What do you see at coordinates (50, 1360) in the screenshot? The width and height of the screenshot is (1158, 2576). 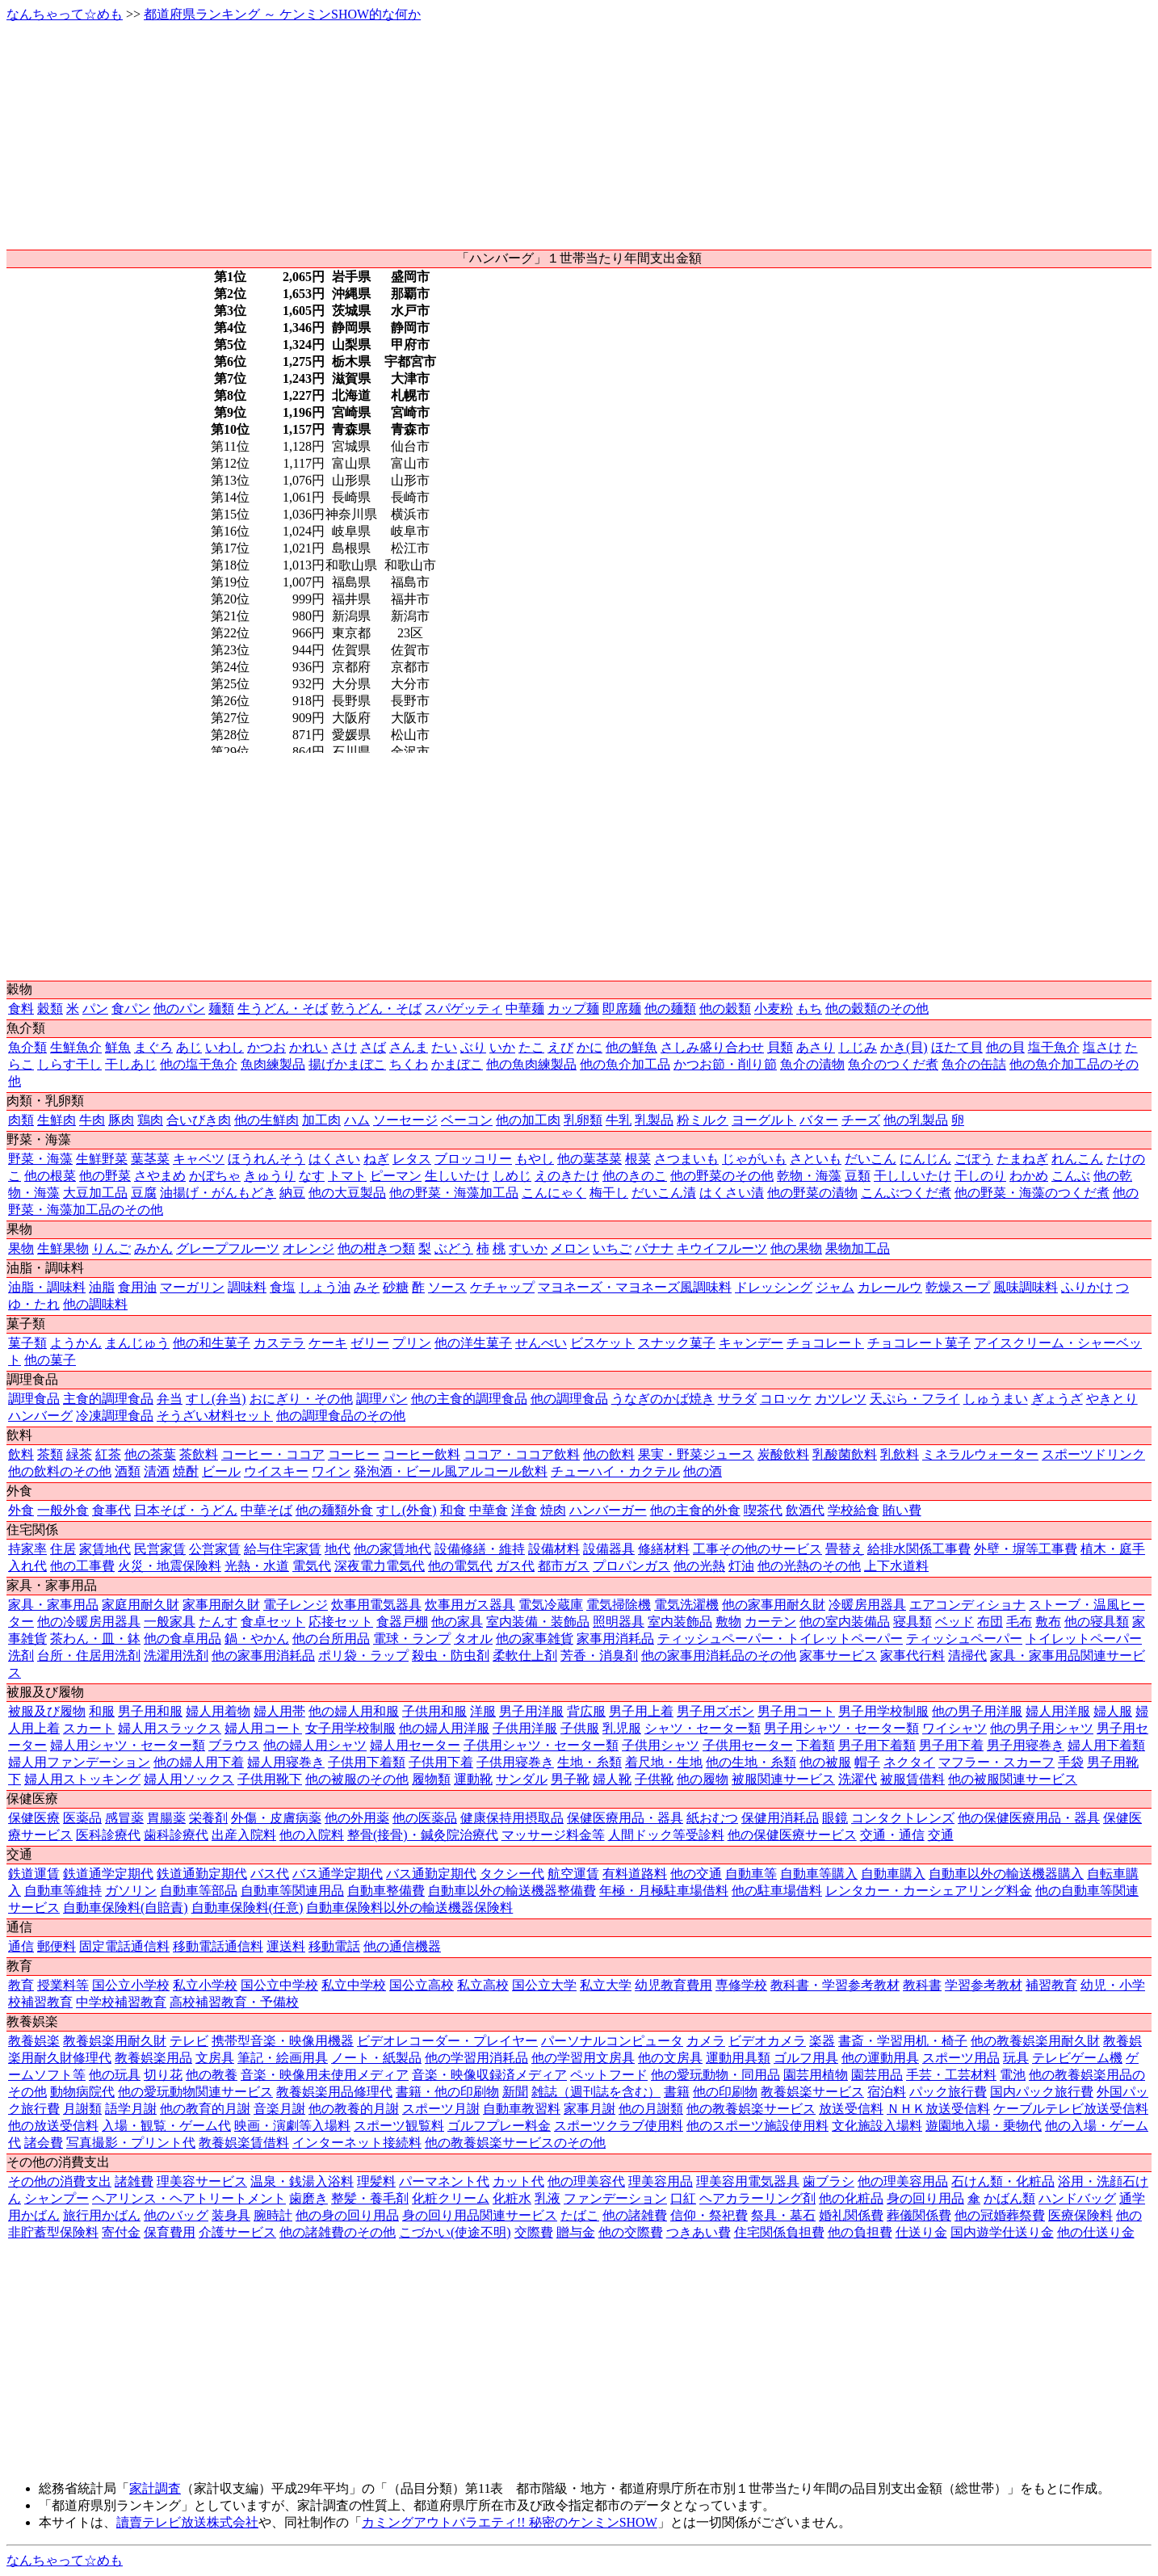 I see `他の菓子` at bounding box center [50, 1360].